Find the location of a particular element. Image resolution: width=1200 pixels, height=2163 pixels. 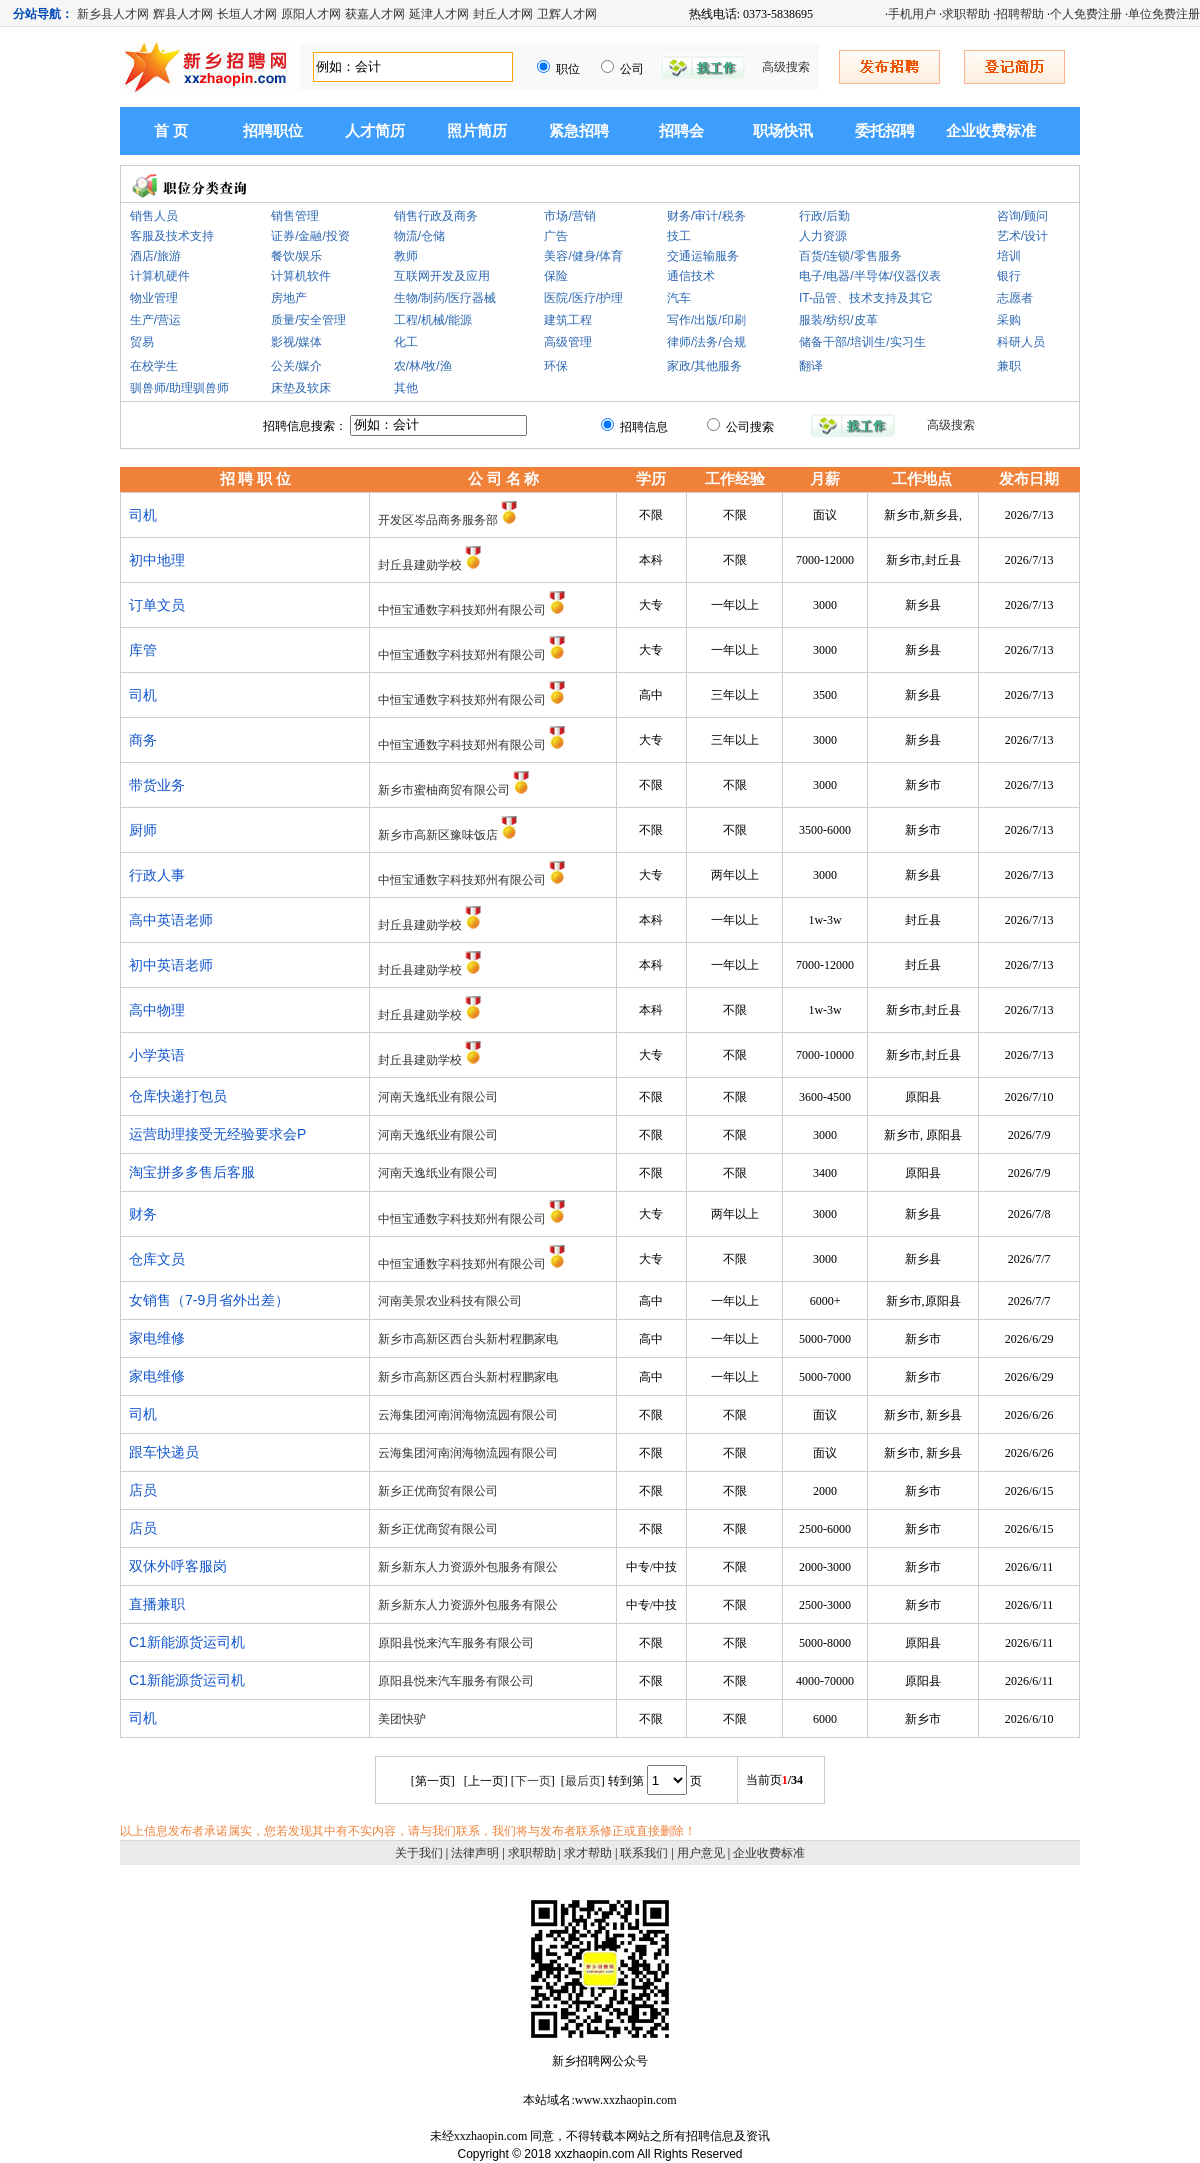

辉县人才网 is located at coordinates (183, 14).